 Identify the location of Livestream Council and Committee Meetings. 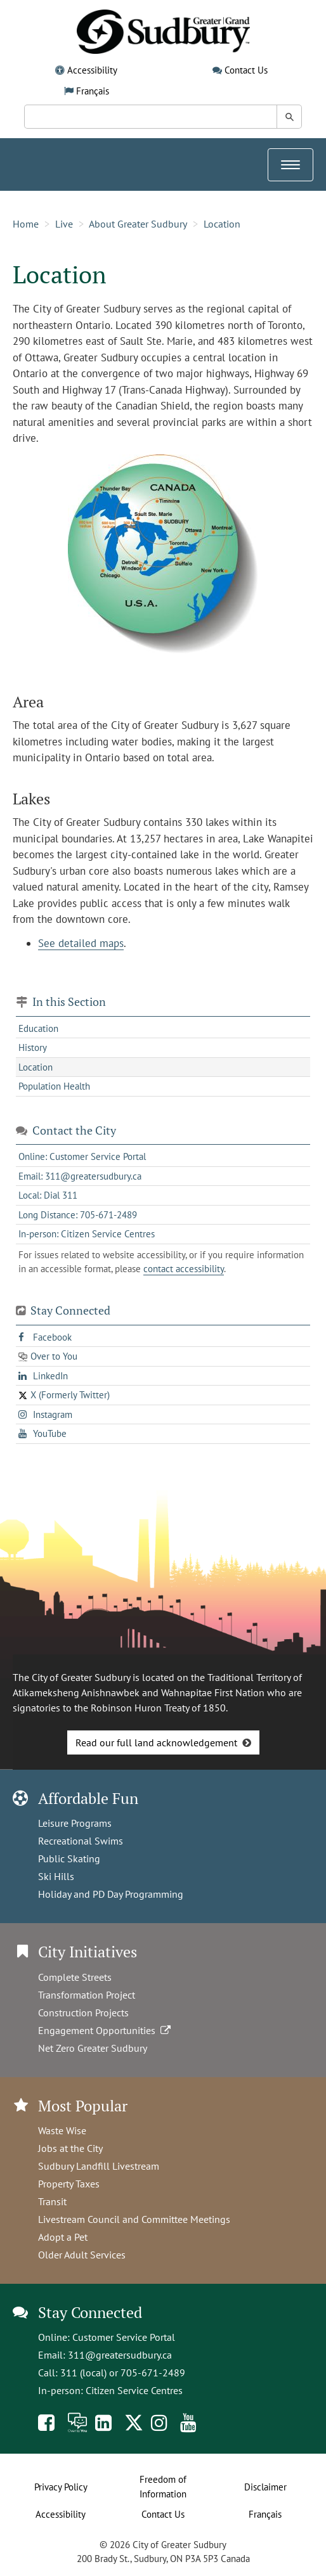
(134, 2219).